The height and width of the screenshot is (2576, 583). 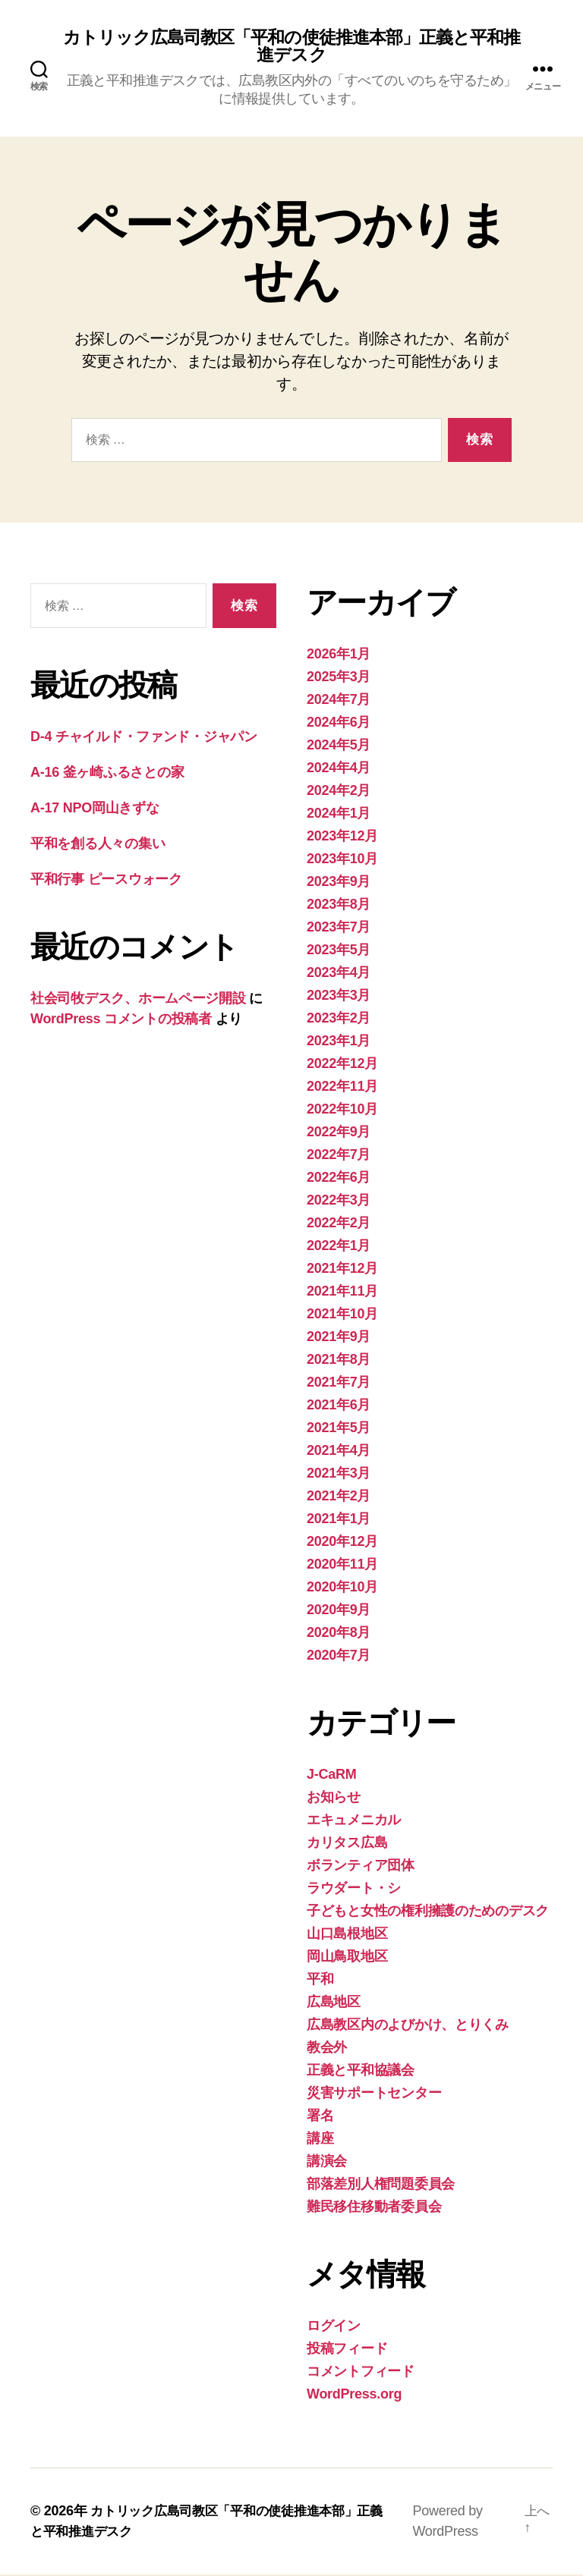 What do you see at coordinates (338, 792) in the screenshot?
I see `2024年2月` at bounding box center [338, 792].